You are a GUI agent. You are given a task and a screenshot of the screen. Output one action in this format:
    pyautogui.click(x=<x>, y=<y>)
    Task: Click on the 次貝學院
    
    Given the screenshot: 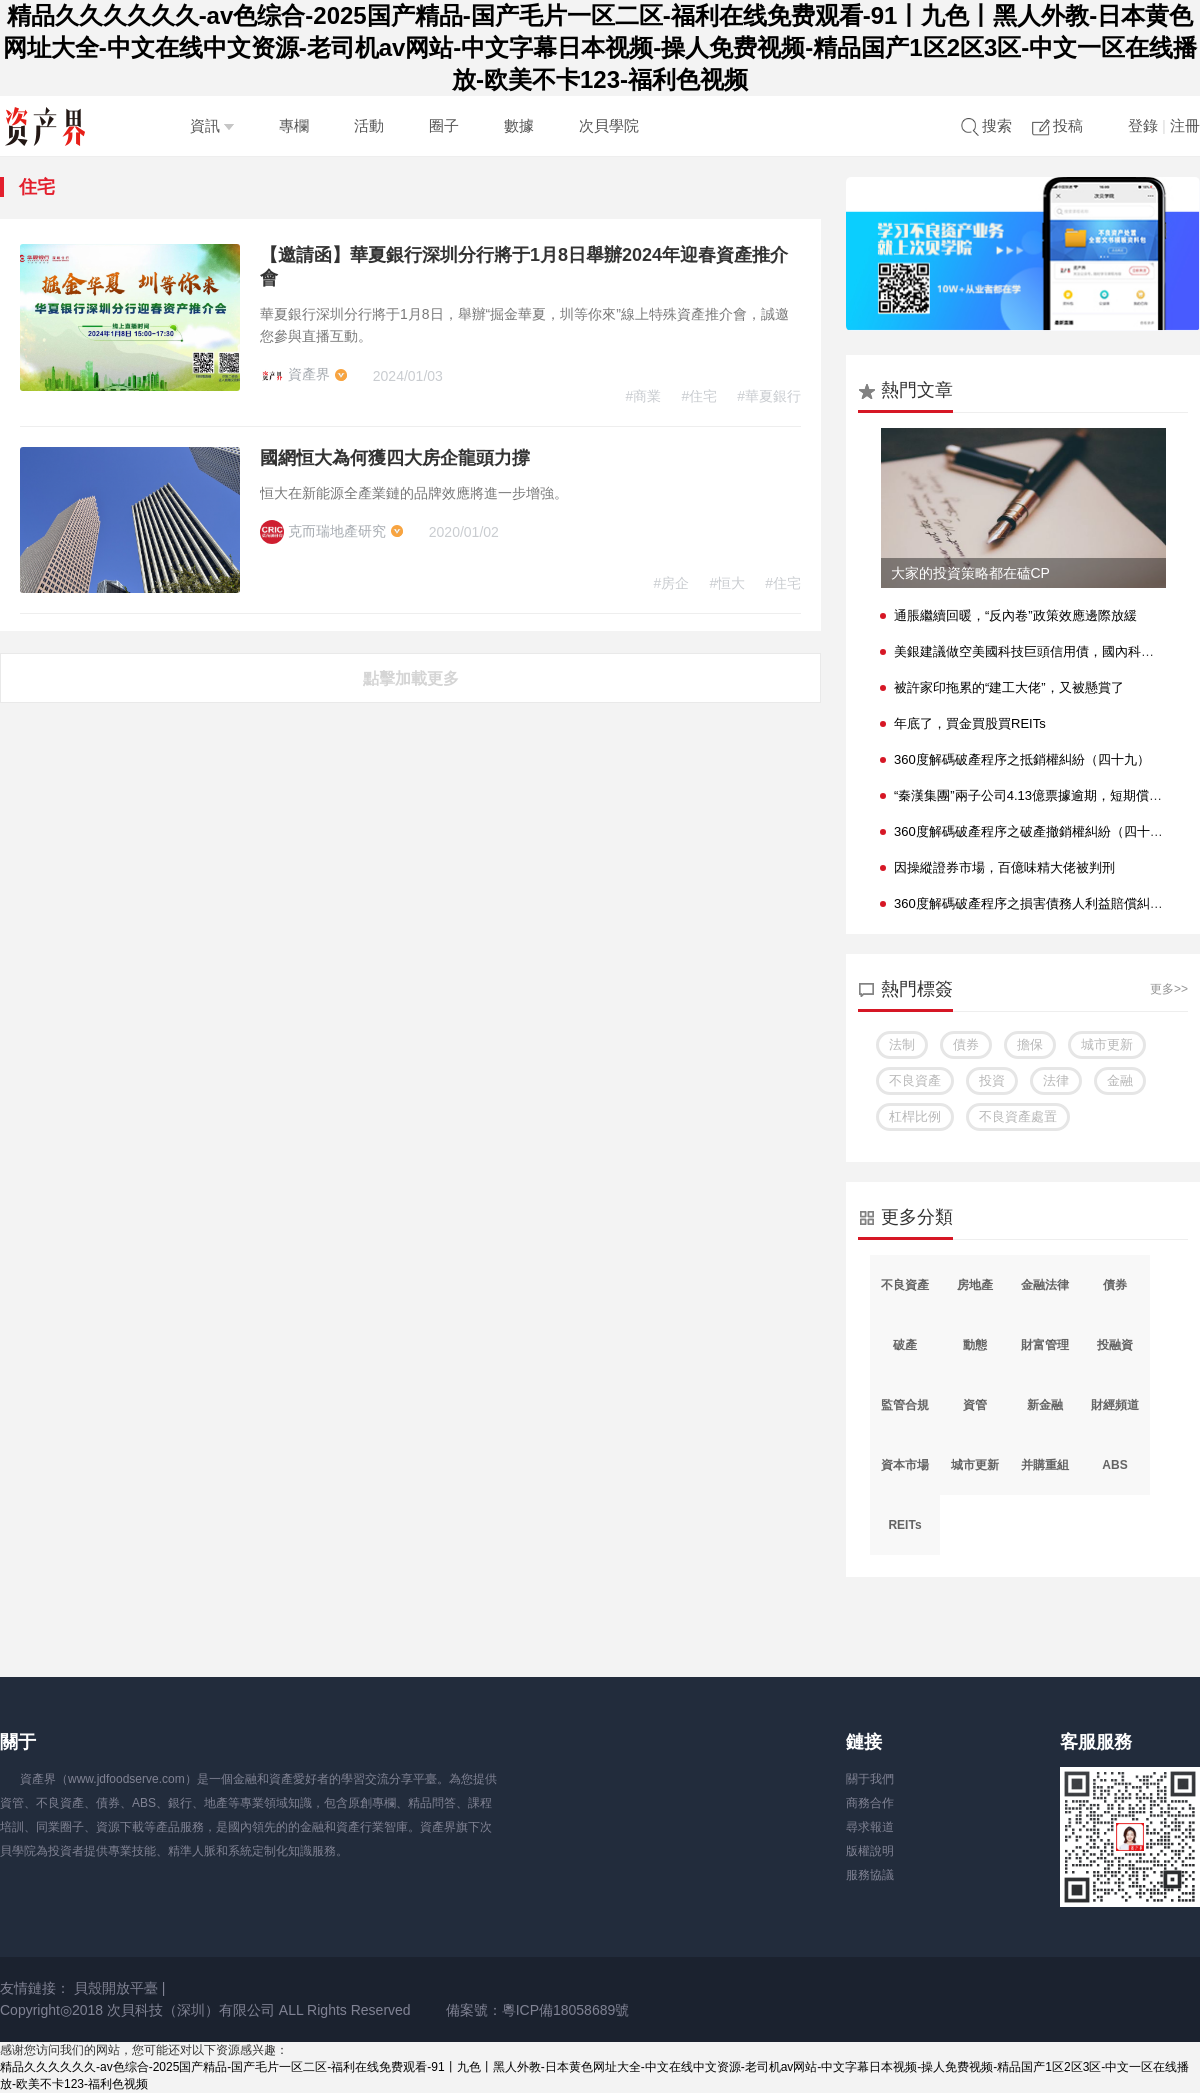 What is the action you would take?
    pyautogui.click(x=609, y=125)
    